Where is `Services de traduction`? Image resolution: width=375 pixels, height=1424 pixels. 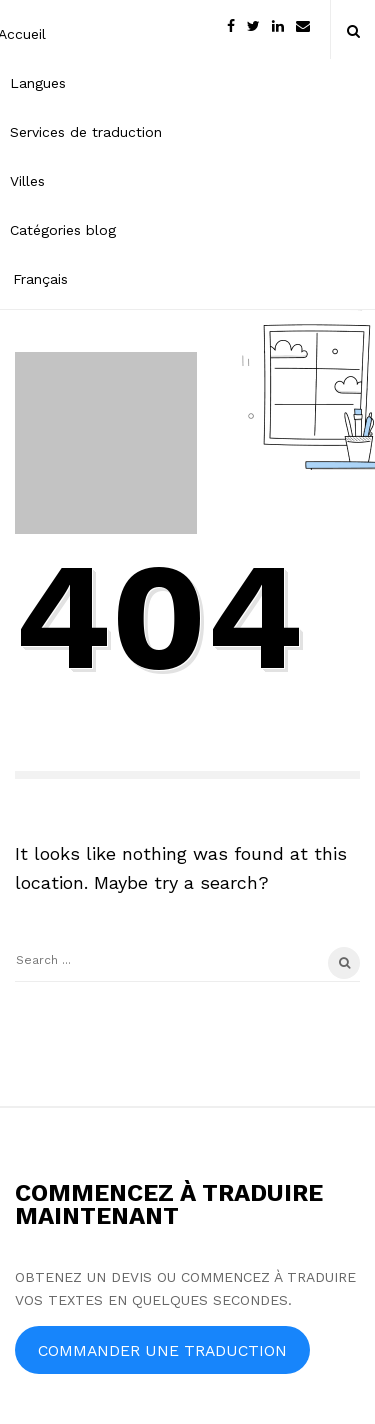
Services de traduction is located at coordinates (86, 132).